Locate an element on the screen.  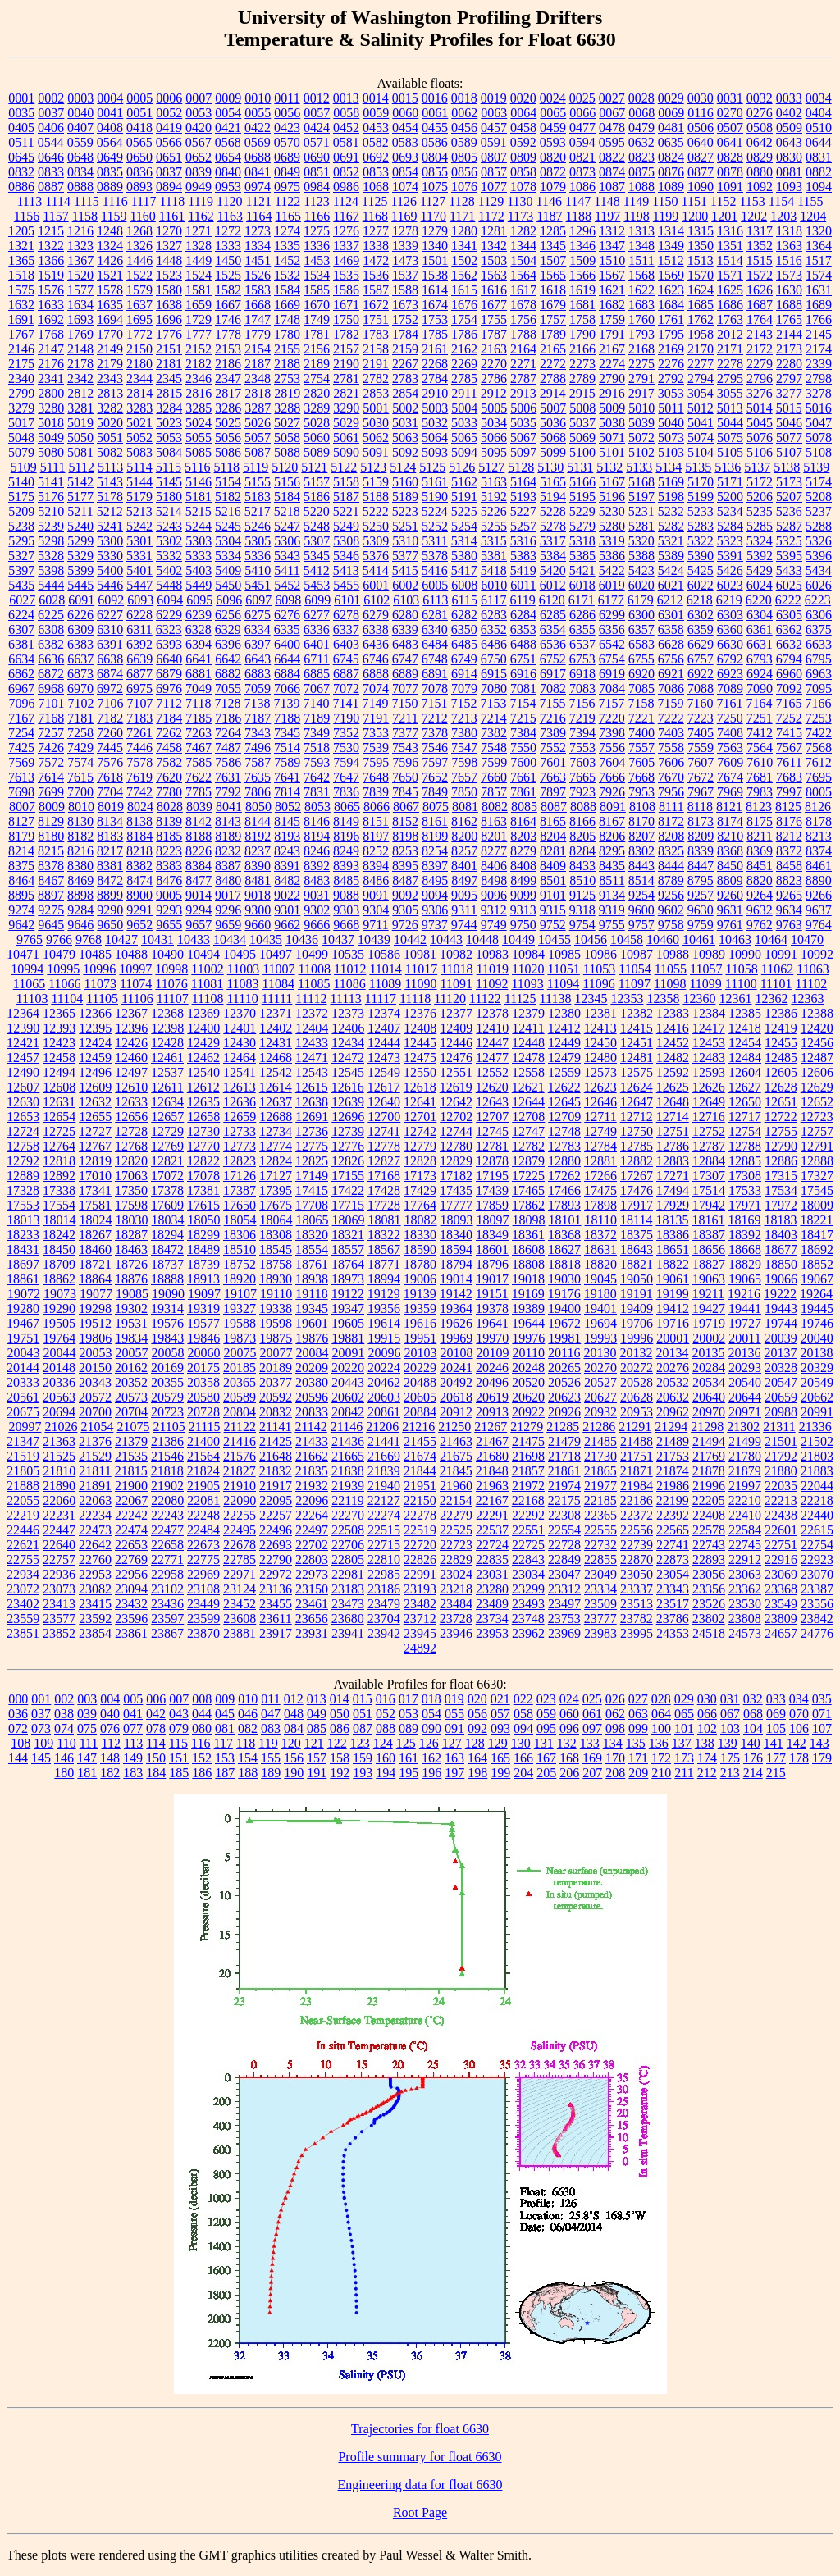
11055 is located at coordinates (671, 969).